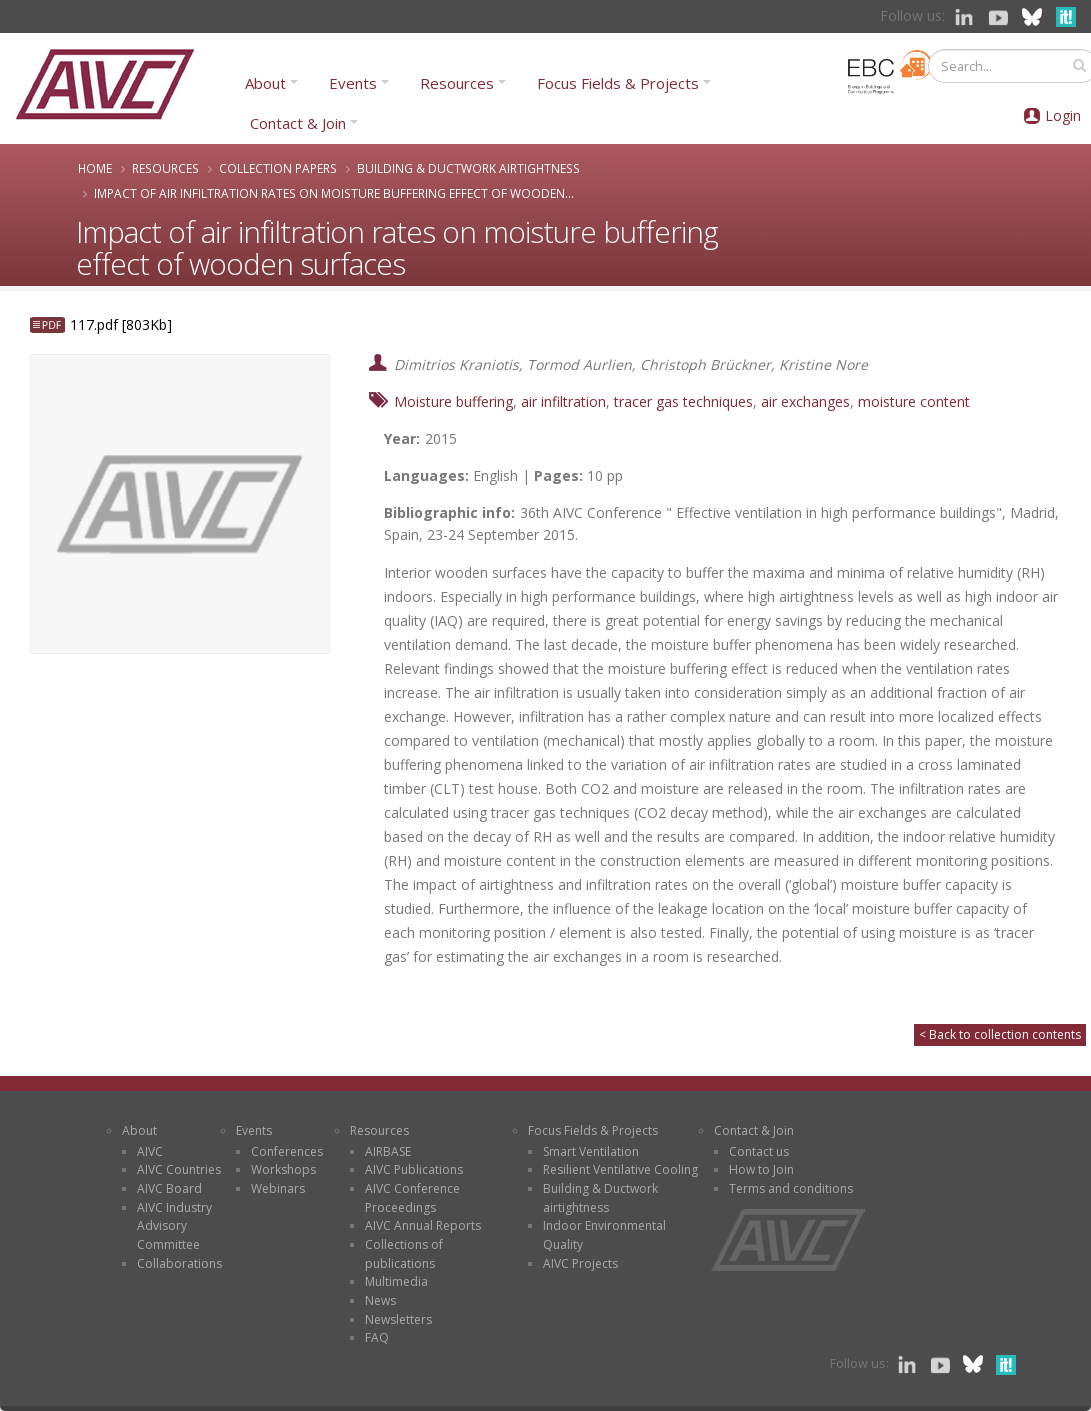 This screenshot has width=1091, height=1411. What do you see at coordinates (683, 401) in the screenshot?
I see `tracer gas techniques` at bounding box center [683, 401].